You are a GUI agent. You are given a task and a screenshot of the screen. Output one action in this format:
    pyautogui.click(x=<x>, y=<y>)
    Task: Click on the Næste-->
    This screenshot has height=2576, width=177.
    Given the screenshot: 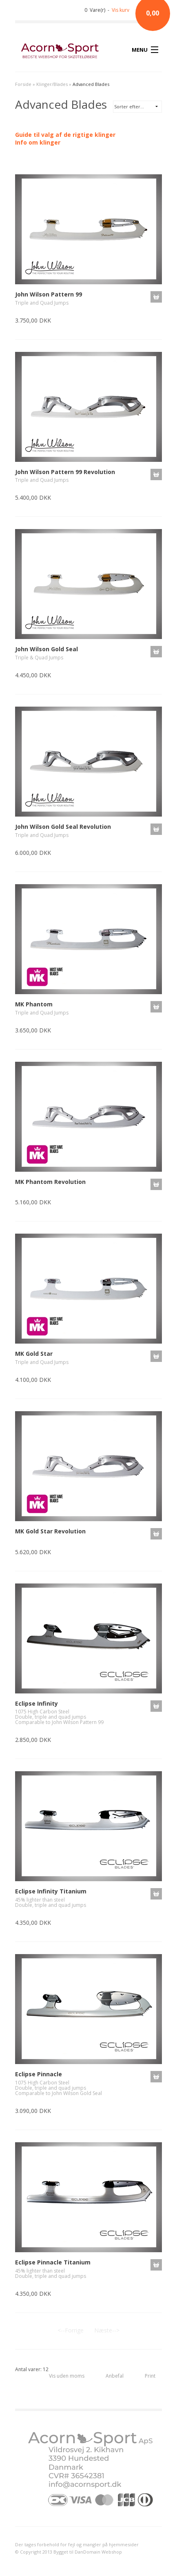 What is the action you would take?
    pyautogui.click(x=106, y=2330)
    